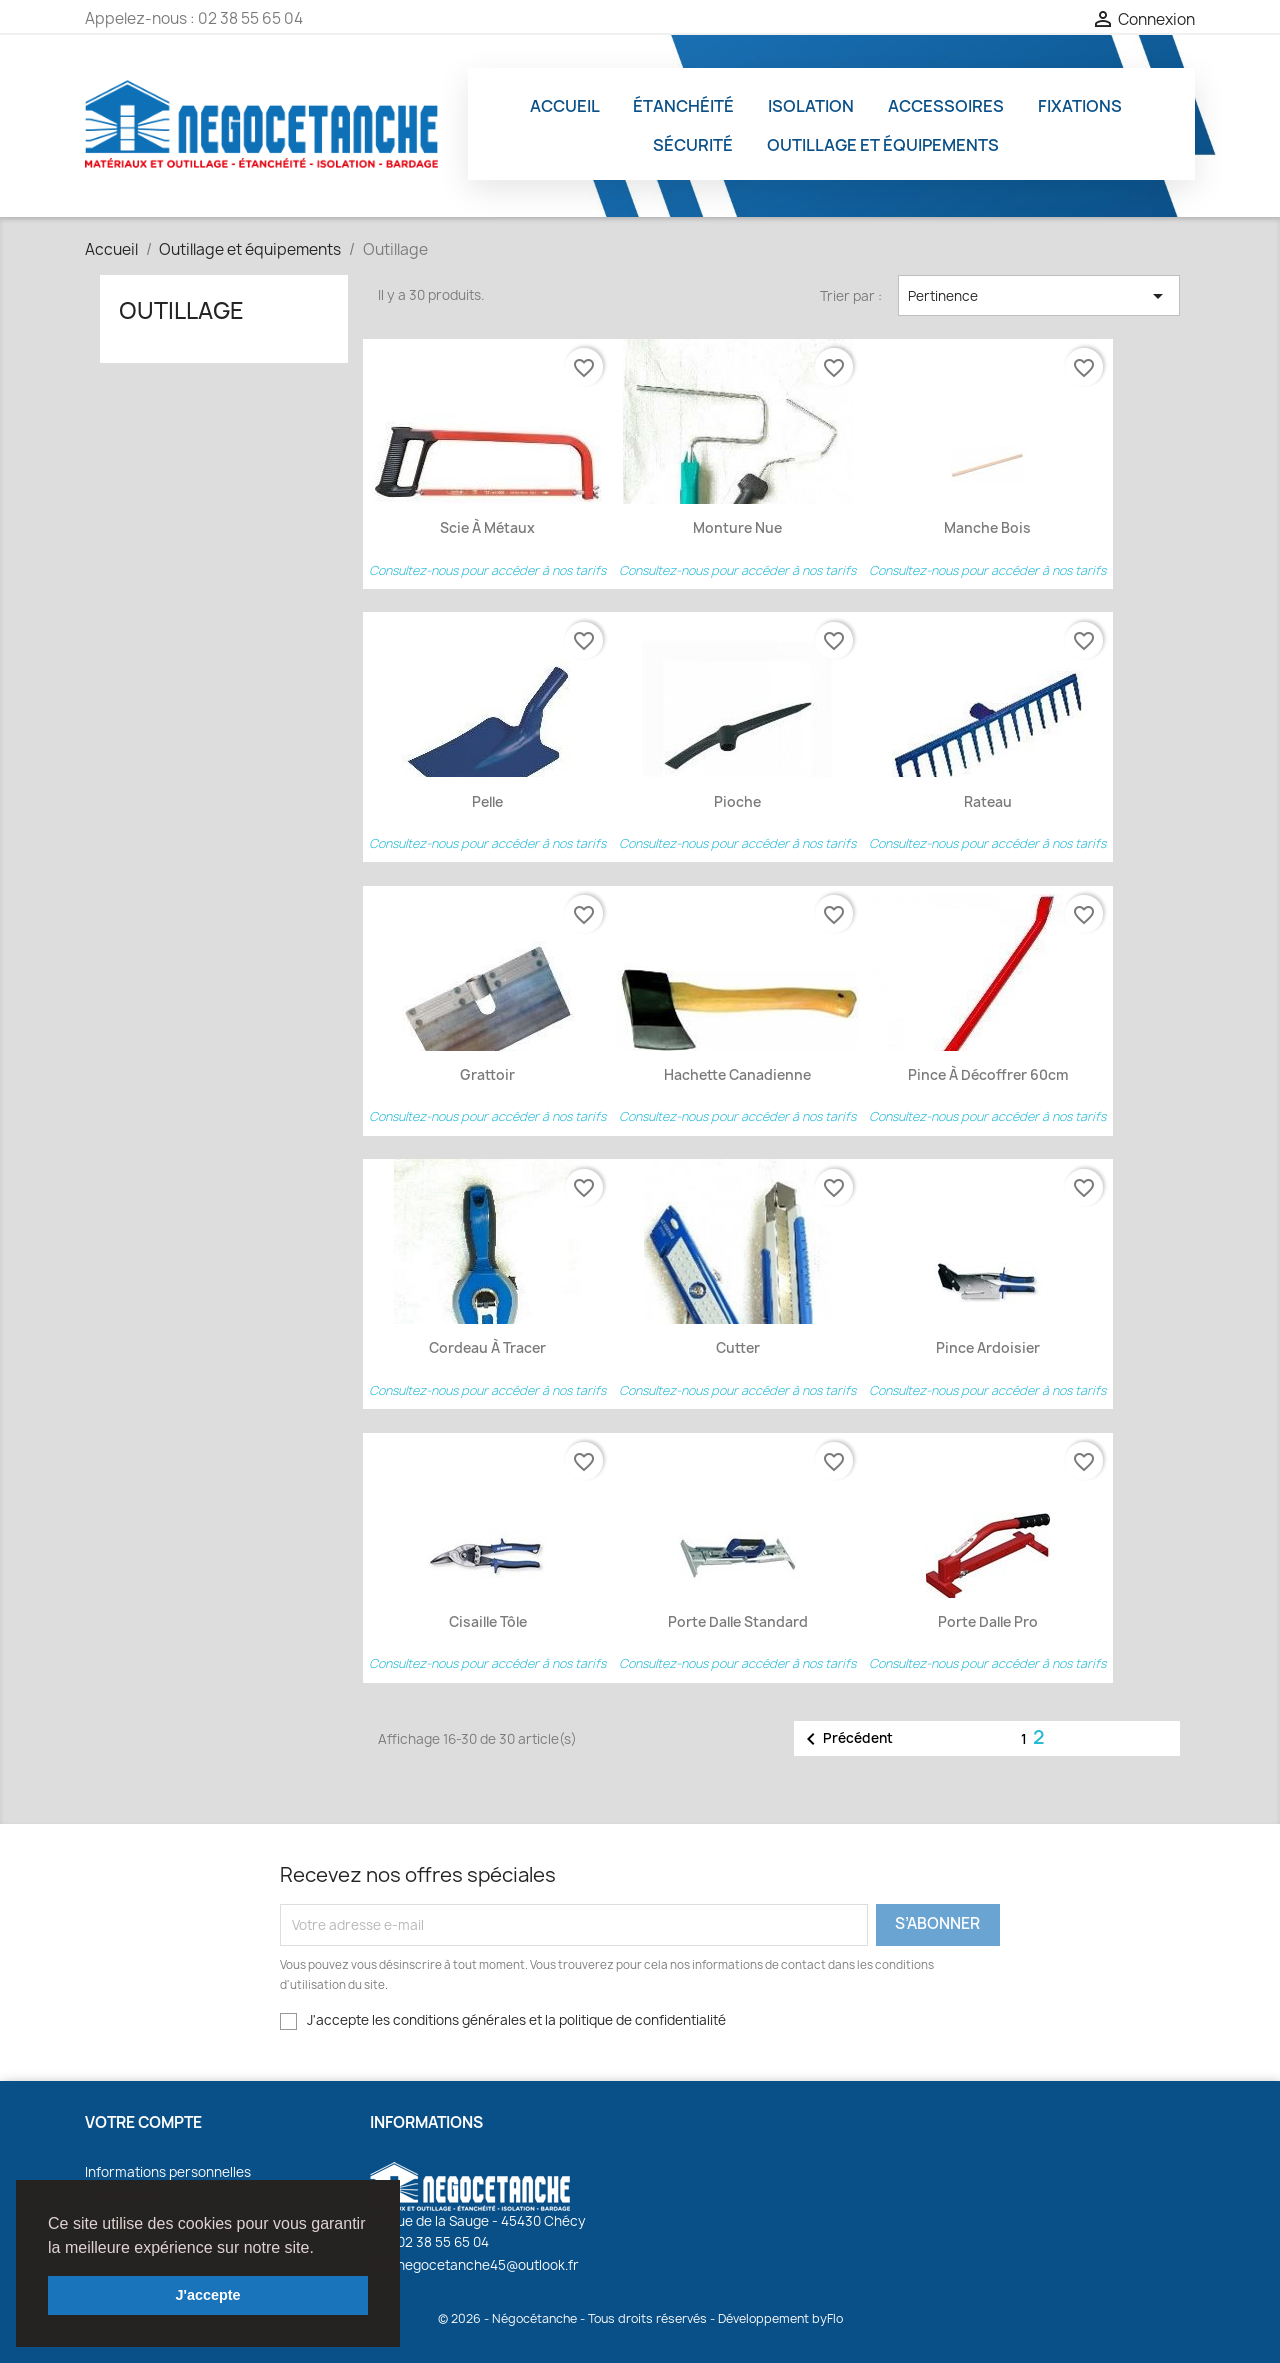 This screenshot has height=2363, width=1280. What do you see at coordinates (846, 1739) in the screenshot?
I see `Précédent` at bounding box center [846, 1739].